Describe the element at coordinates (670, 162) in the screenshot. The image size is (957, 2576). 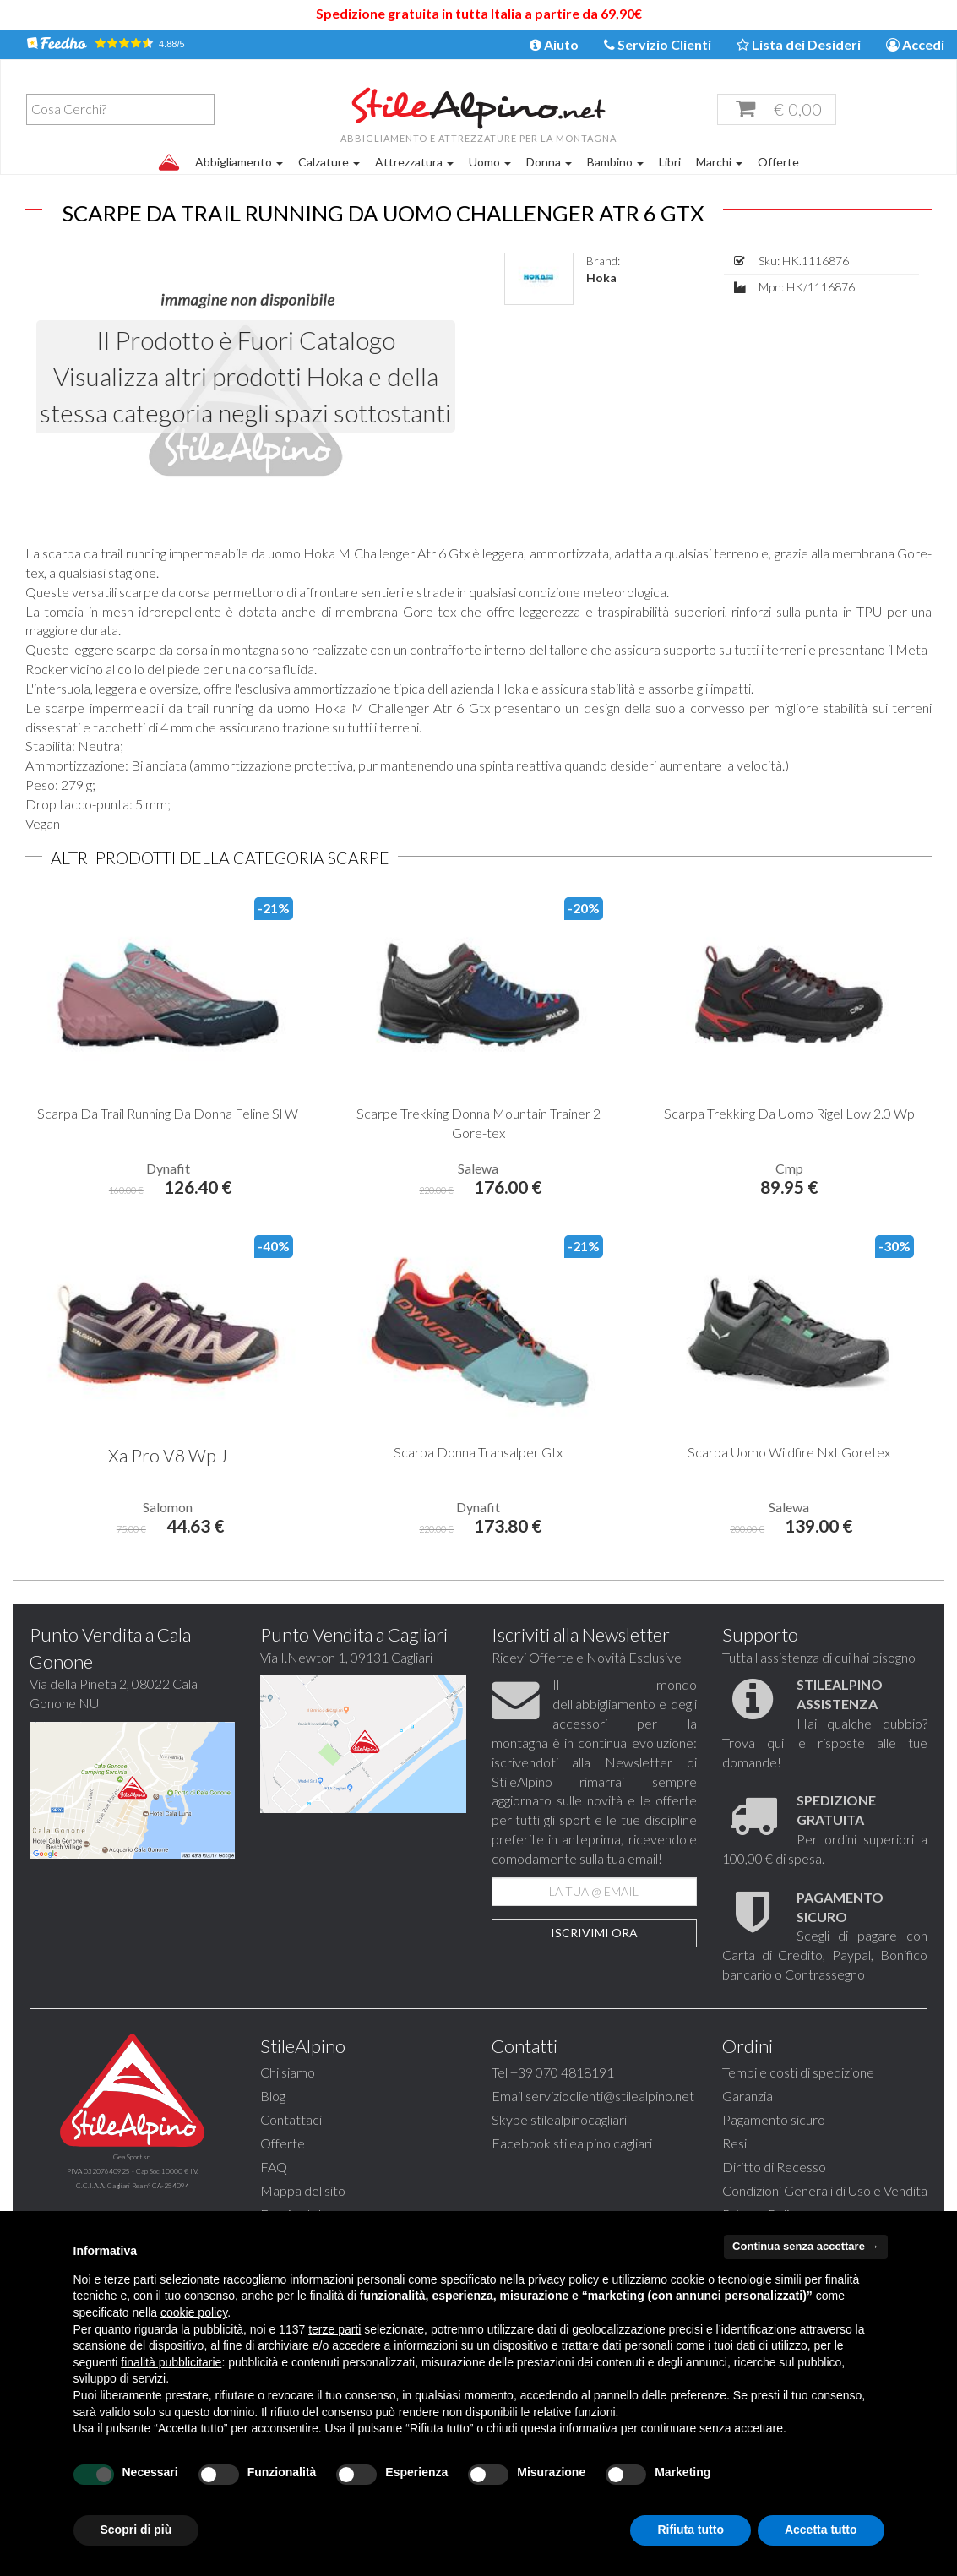
I see `Libri` at that location.